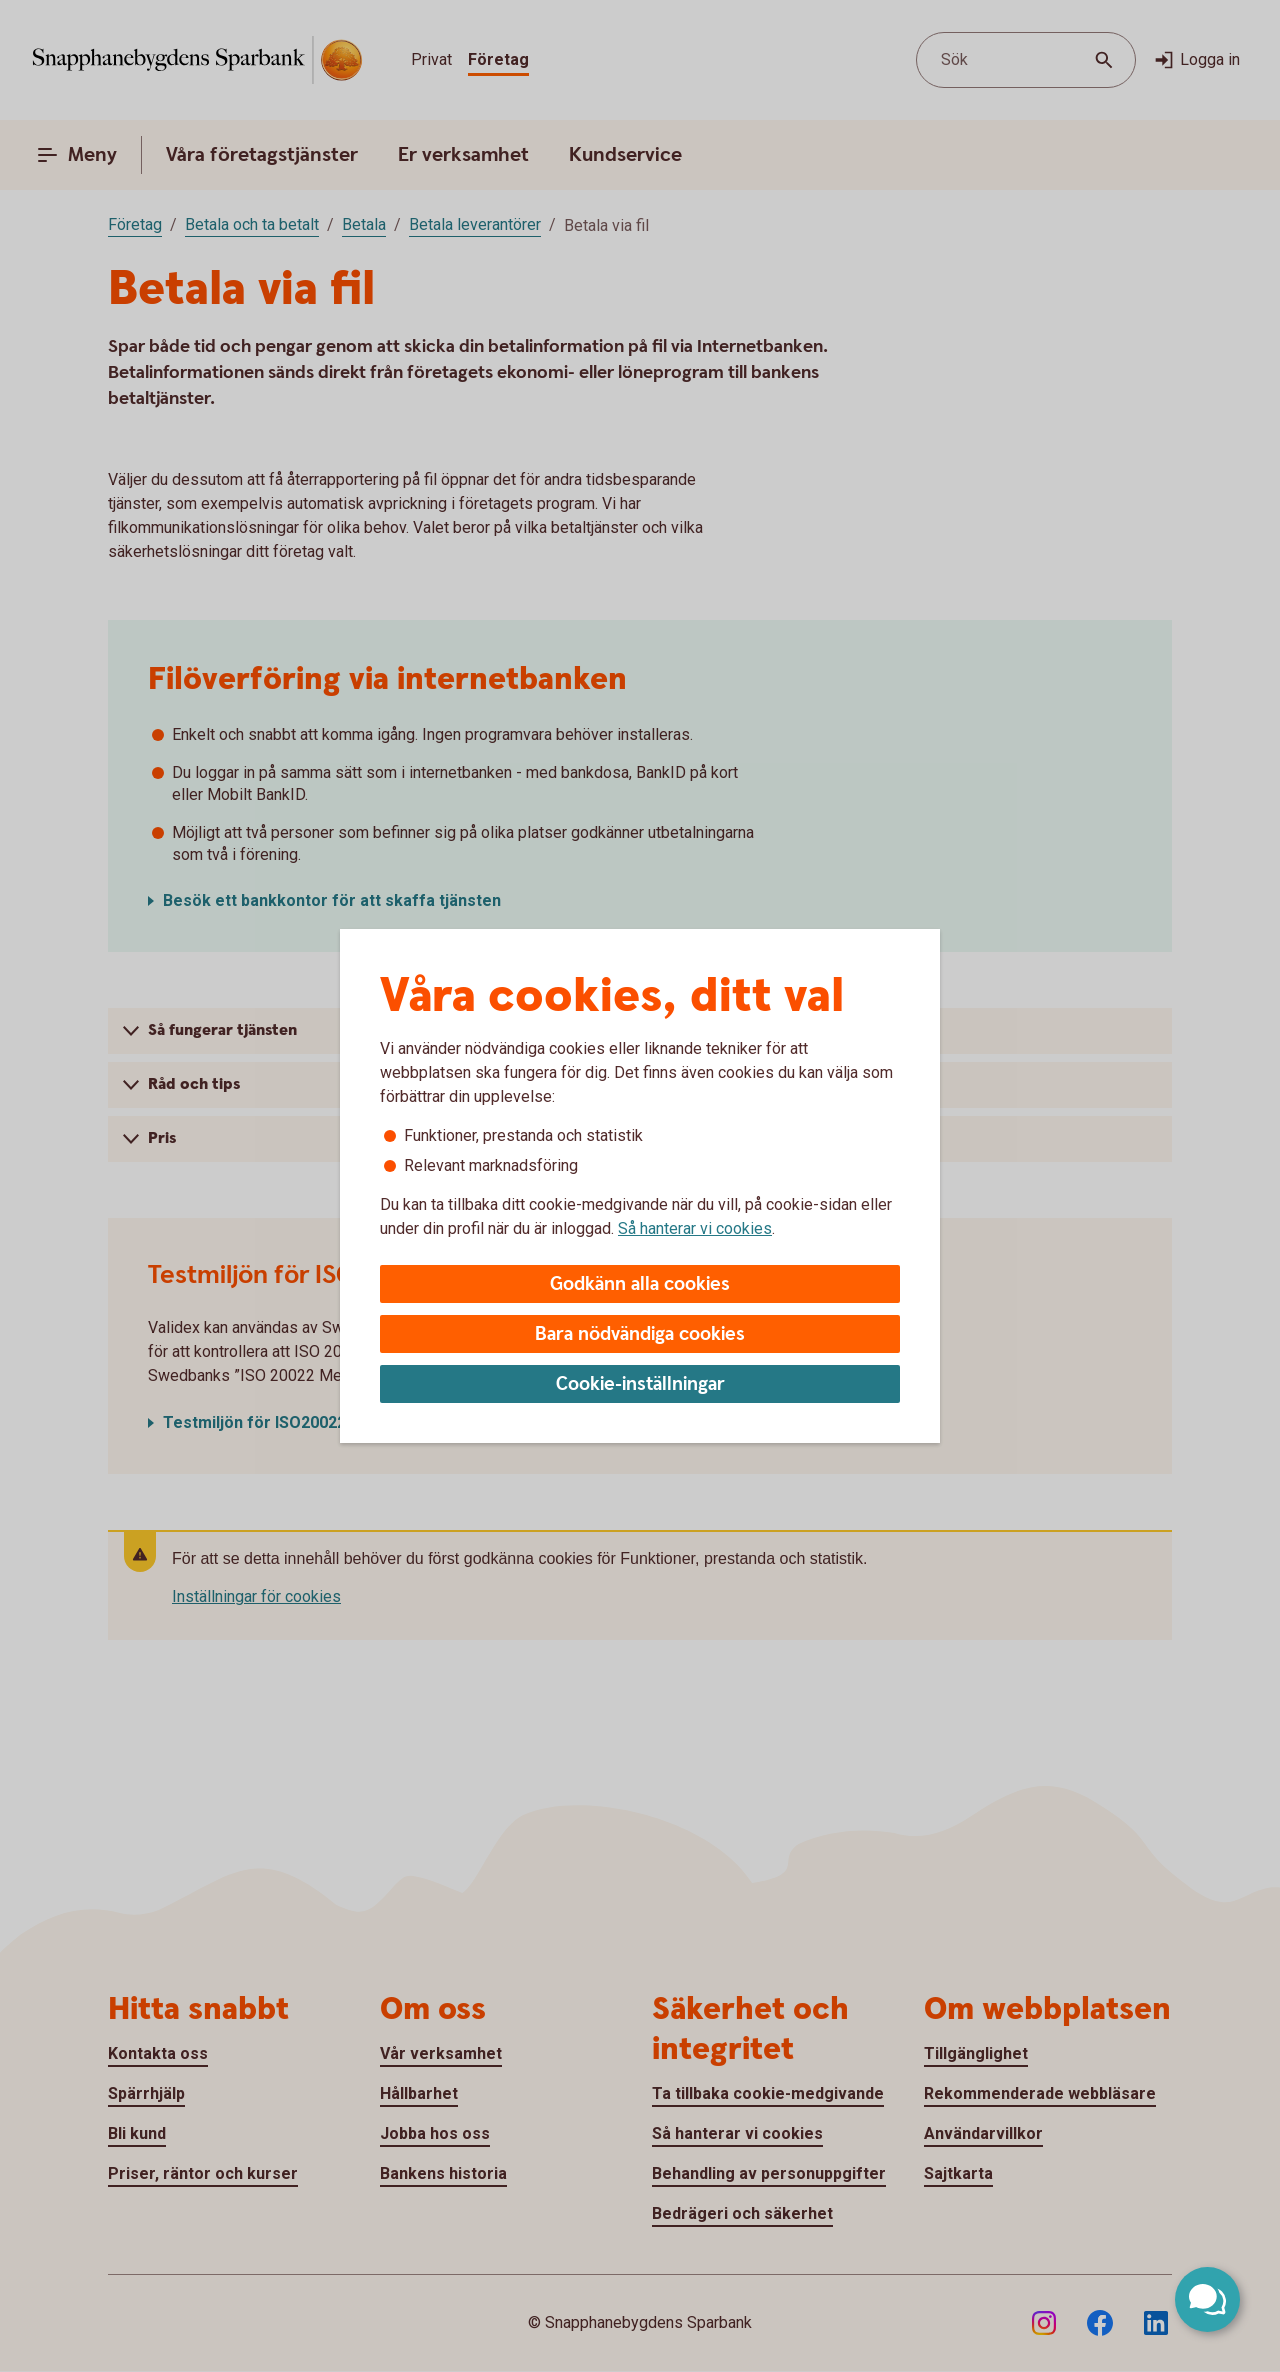 The height and width of the screenshot is (2372, 1280). I want to click on Så hanterar vi cookies, so click(695, 1228).